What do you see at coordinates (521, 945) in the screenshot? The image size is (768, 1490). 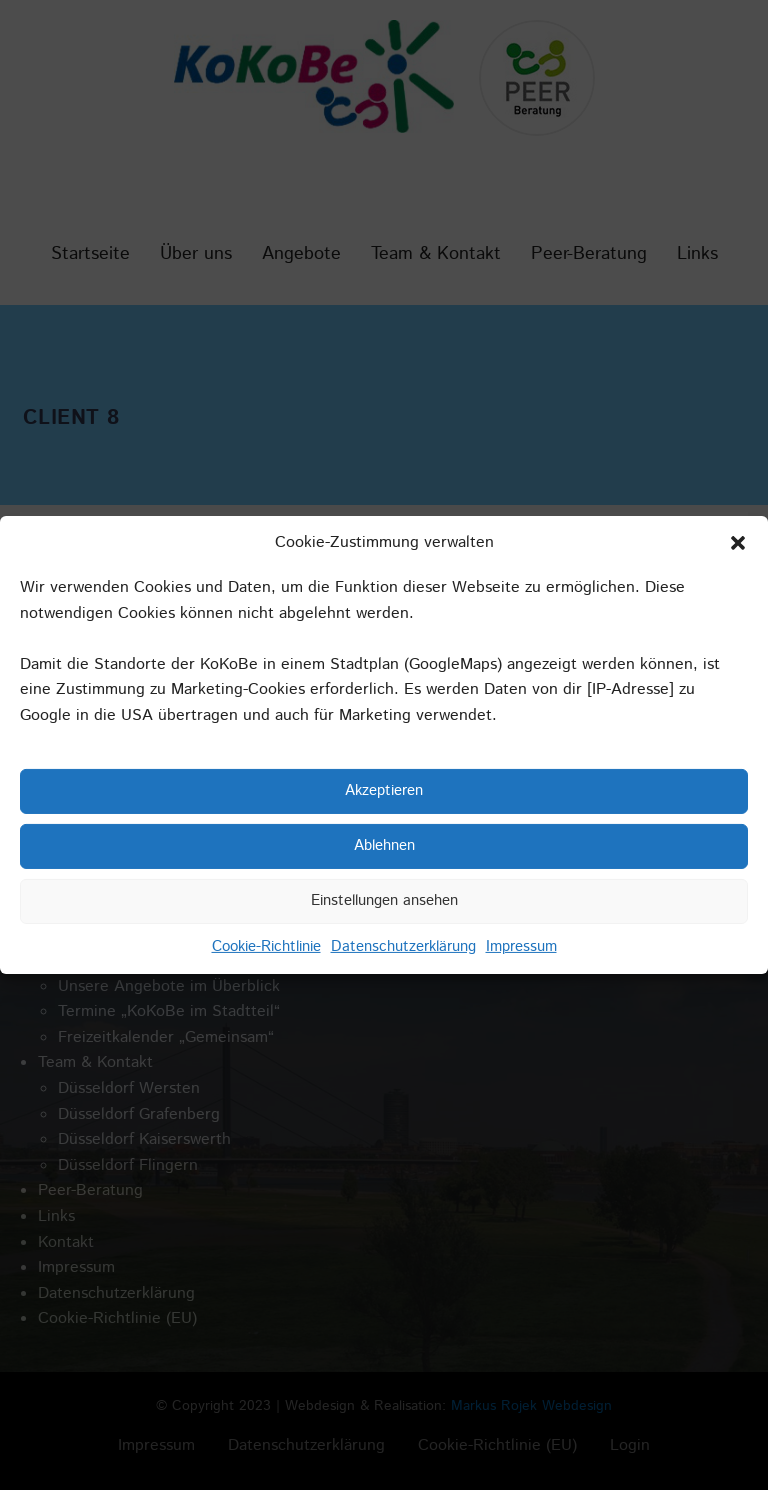 I see `Impressum` at bounding box center [521, 945].